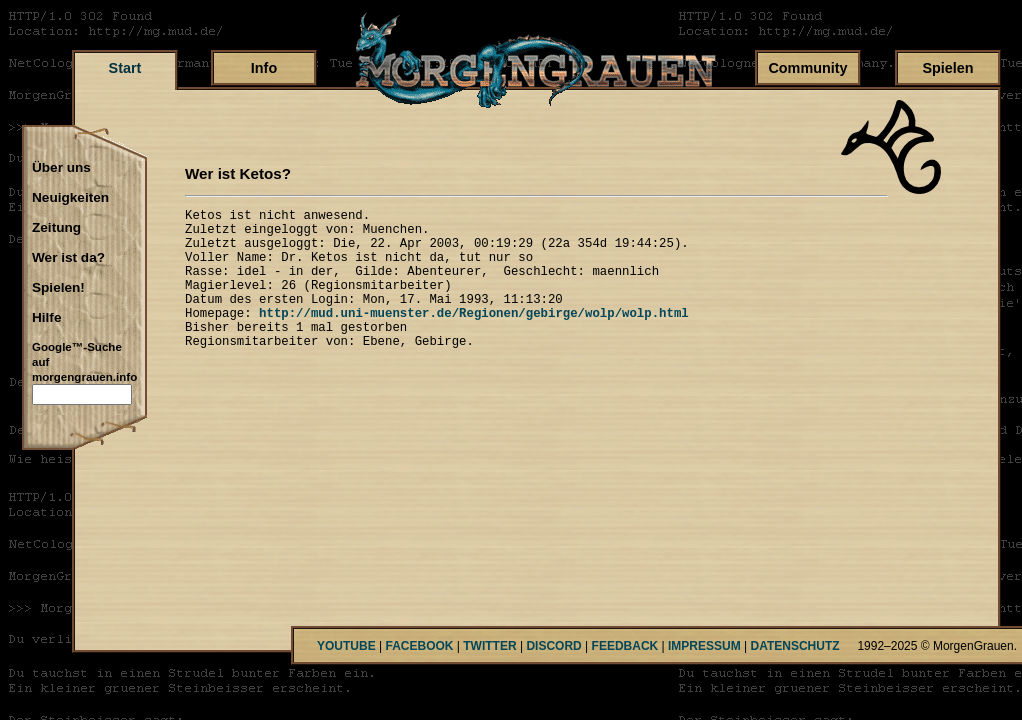 This screenshot has width=1022, height=720. What do you see at coordinates (56, 228) in the screenshot?
I see `Zeitung` at bounding box center [56, 228].